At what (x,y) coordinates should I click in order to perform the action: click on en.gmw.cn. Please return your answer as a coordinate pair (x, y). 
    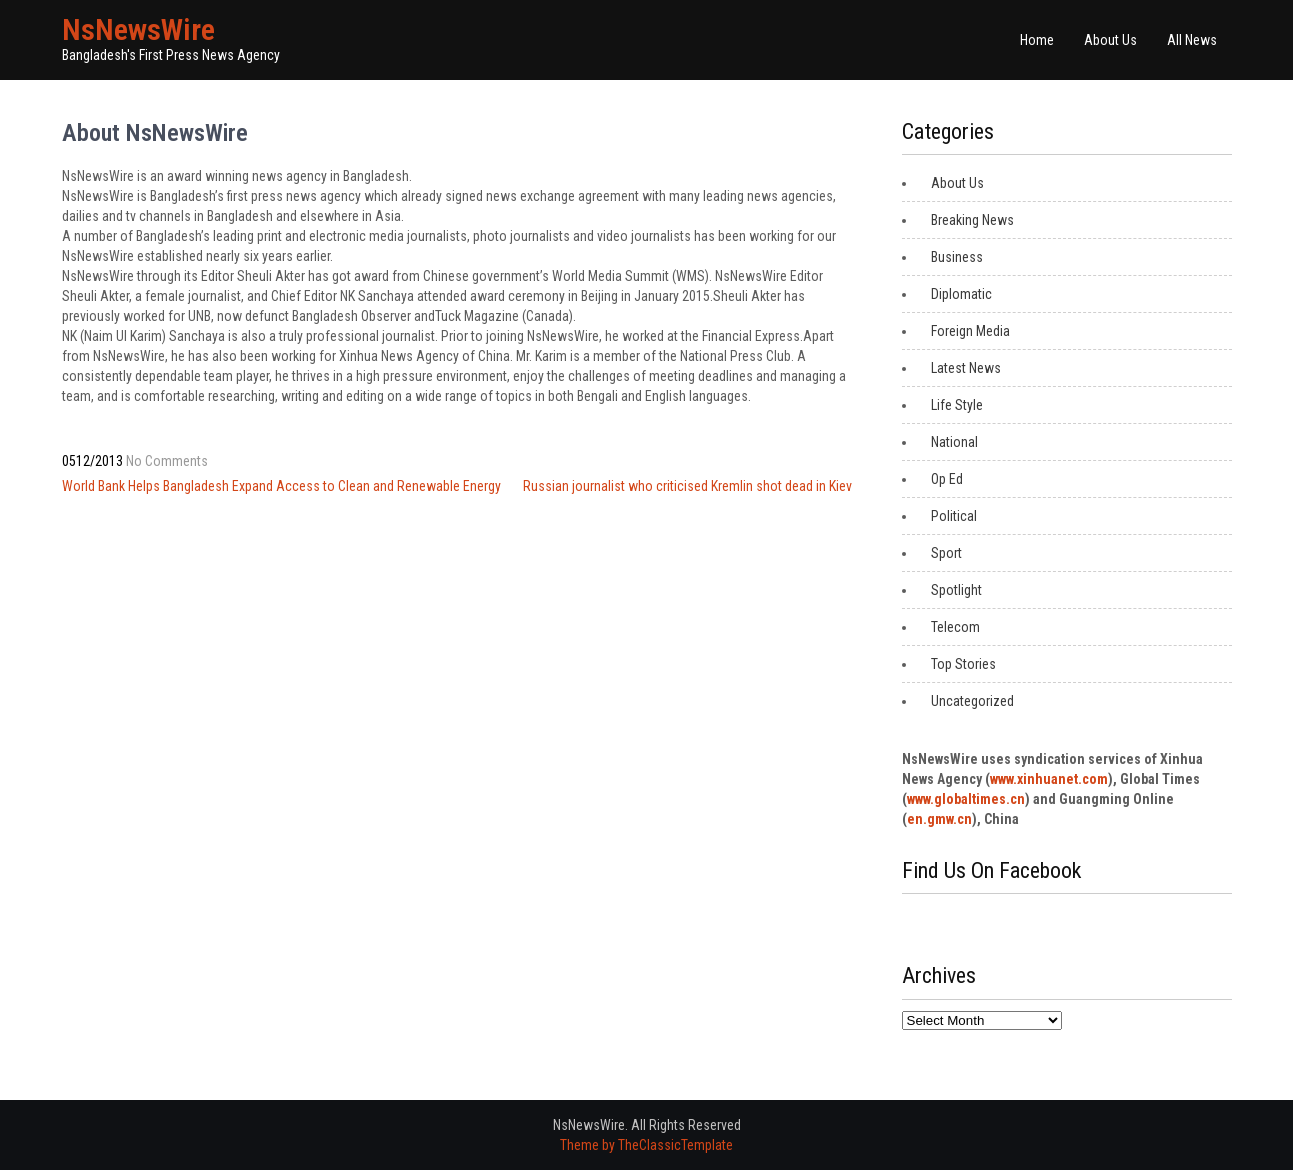
    Looking at the image, I should click on (939, 819).